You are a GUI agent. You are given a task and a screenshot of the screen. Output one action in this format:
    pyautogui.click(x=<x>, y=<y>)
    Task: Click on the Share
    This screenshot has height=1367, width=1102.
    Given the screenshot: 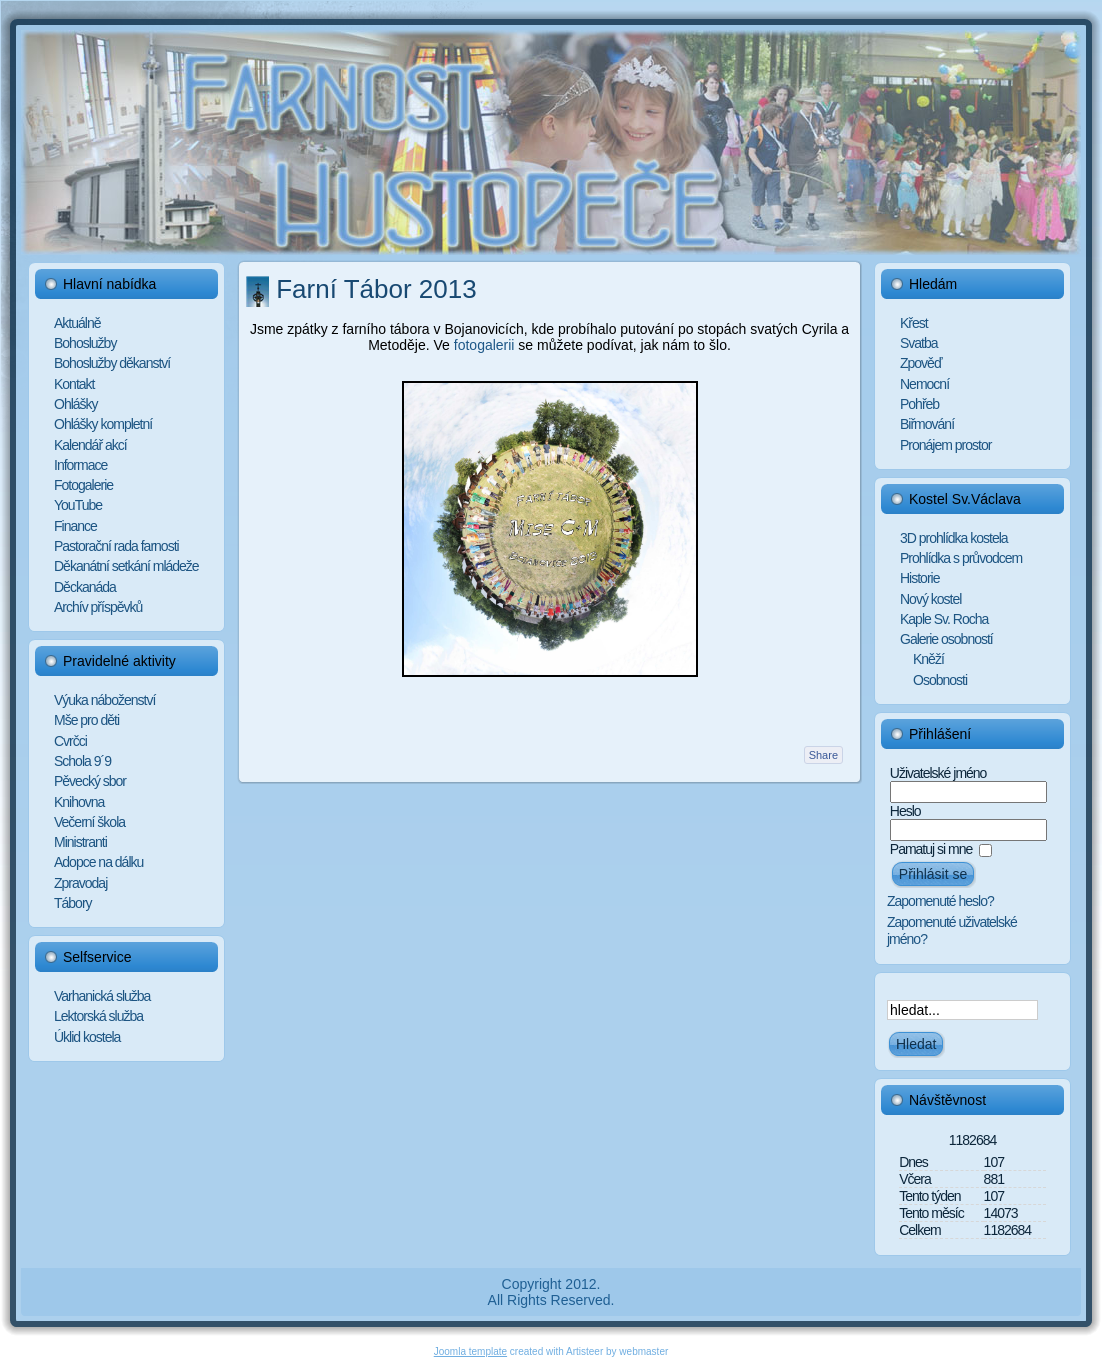 What is the action you would take?
    pyautogui.click(x=823, y=755)
    